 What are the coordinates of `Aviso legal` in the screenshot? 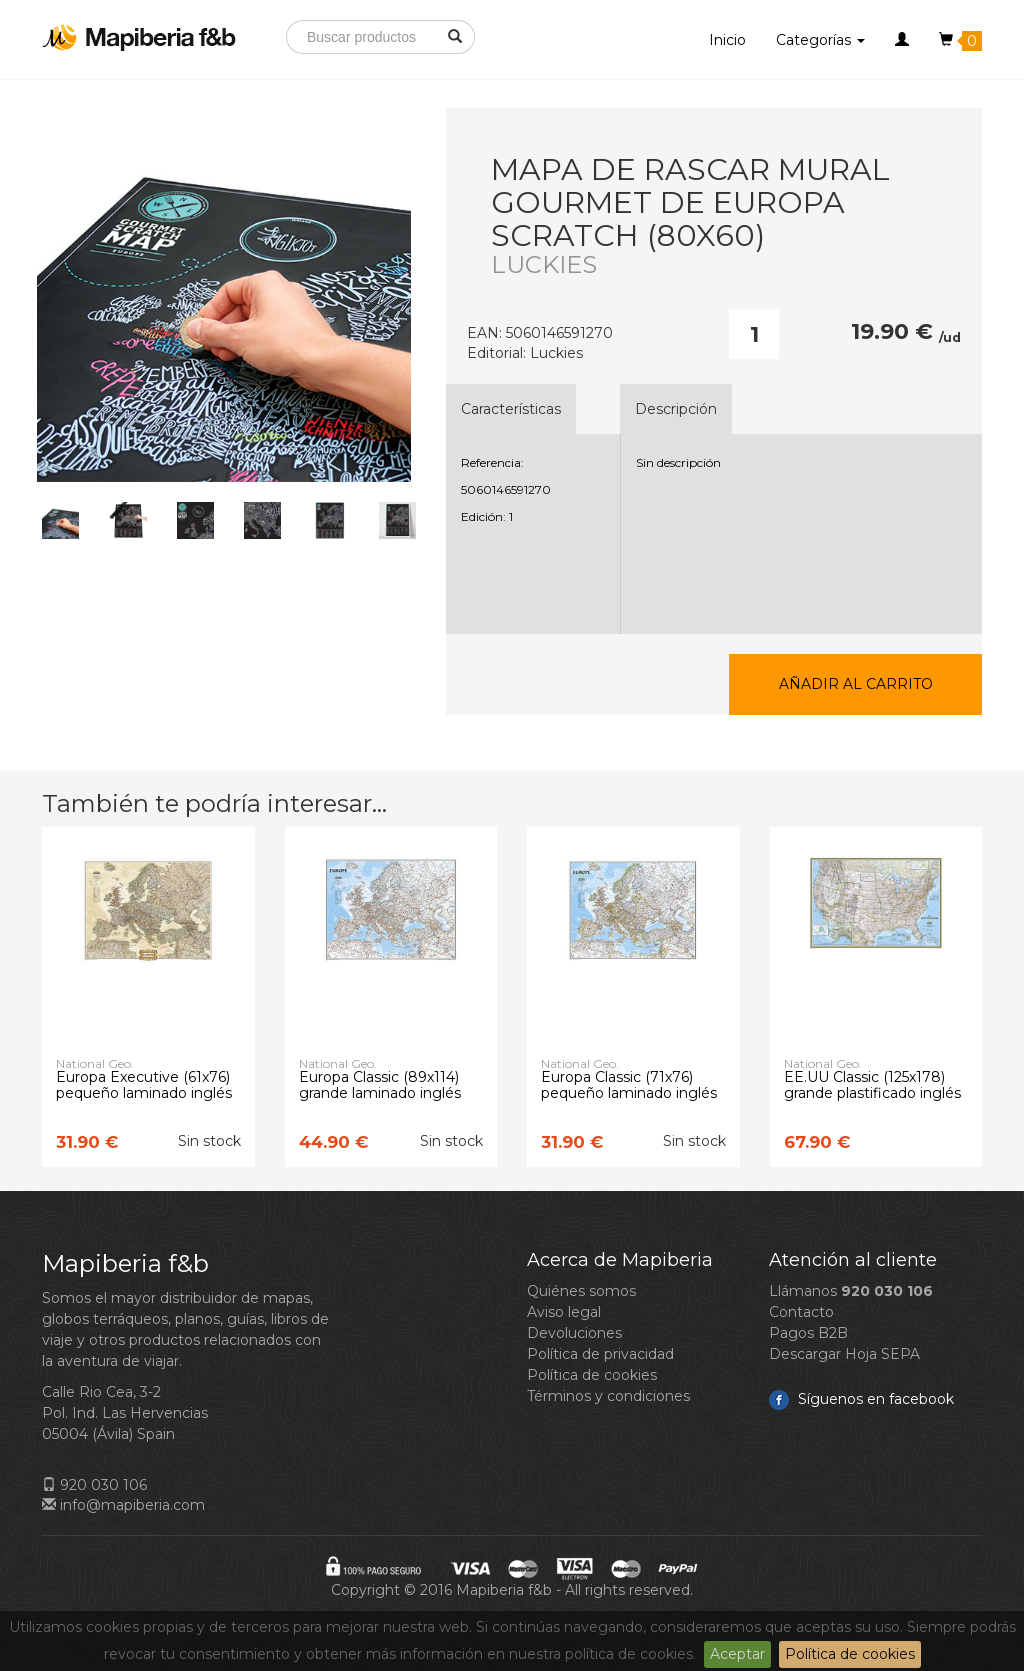 It's located at (564, 1312).